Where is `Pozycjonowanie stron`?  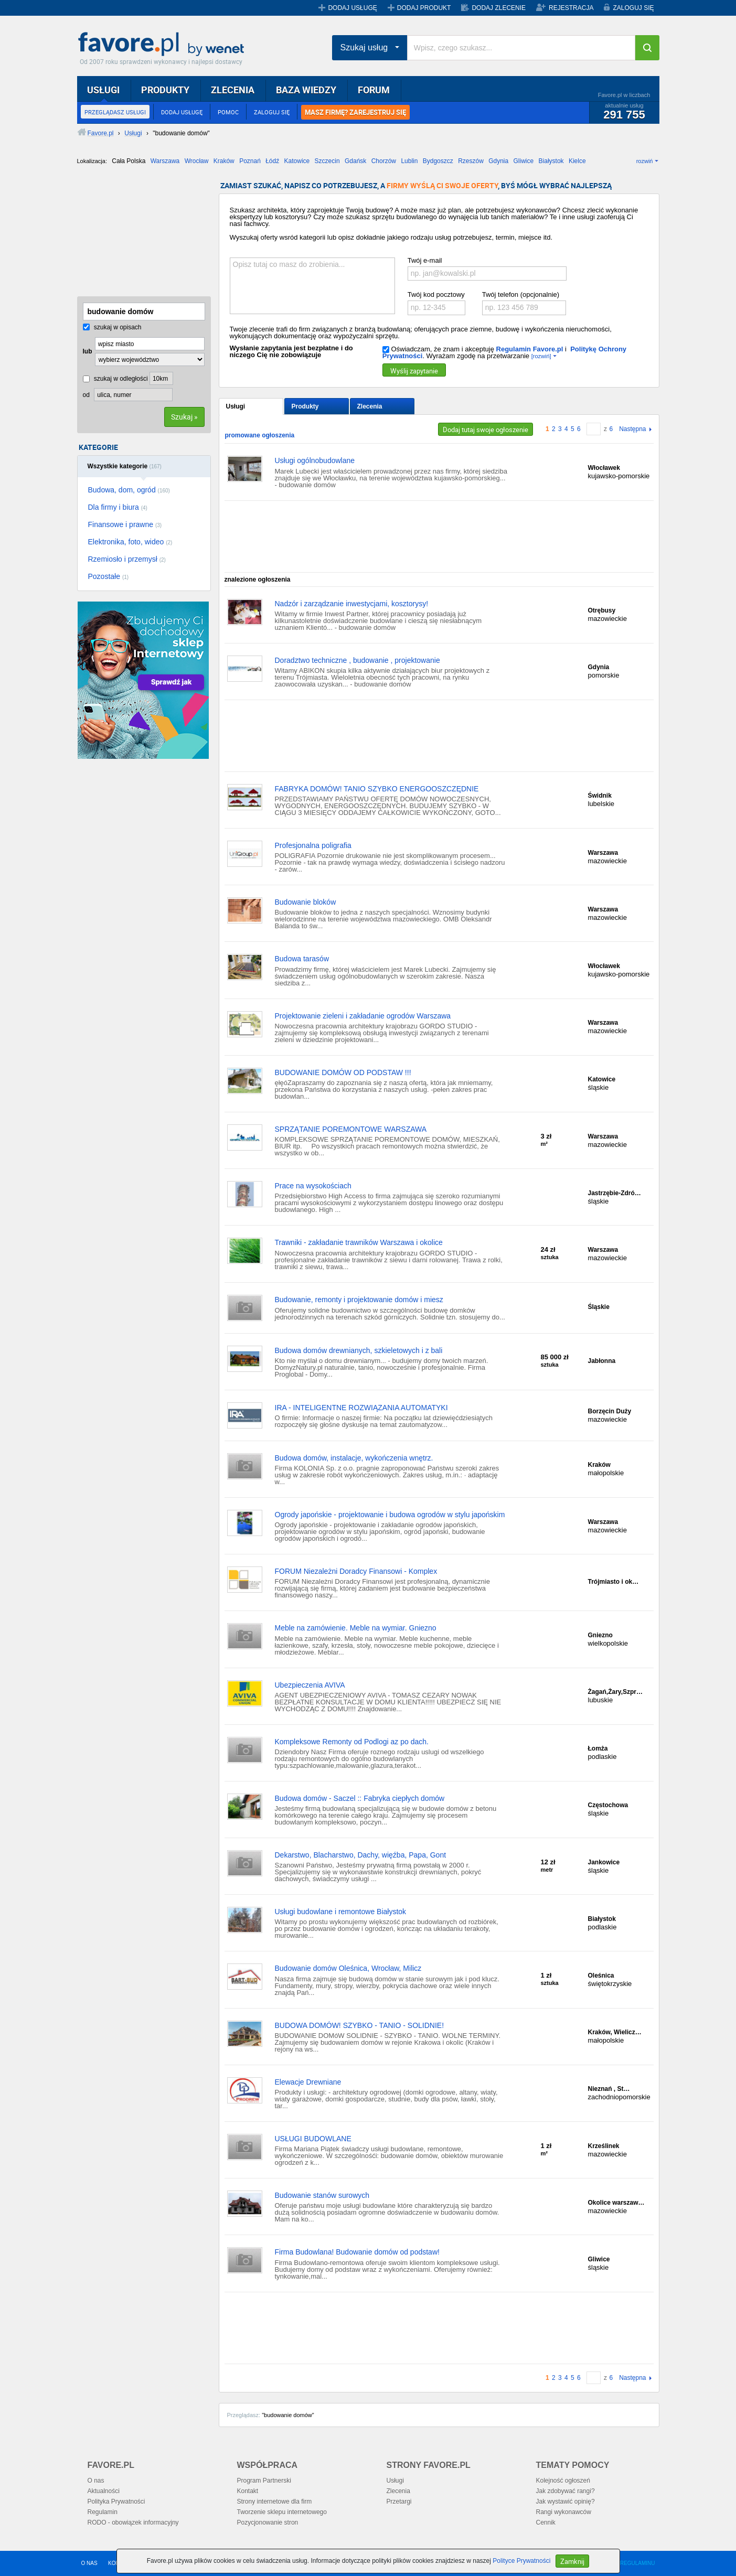
Pozycjonowanie stron is located at coordinates (267, 2522).